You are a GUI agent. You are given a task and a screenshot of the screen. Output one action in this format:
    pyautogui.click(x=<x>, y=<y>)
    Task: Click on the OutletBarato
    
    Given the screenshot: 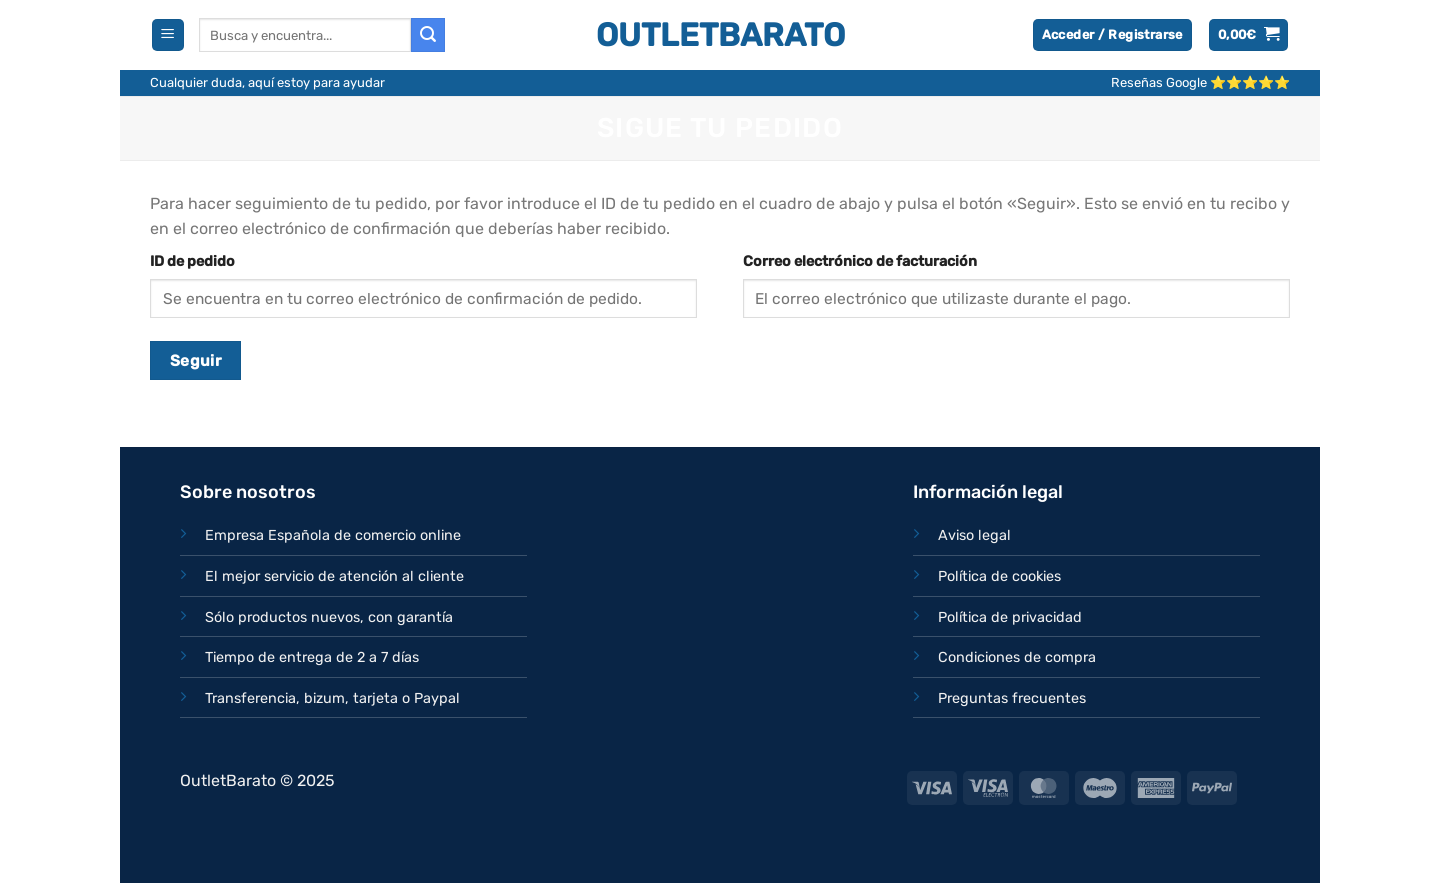 What is the action you would take?
    pyautogui.click(x=720, y=35)
    